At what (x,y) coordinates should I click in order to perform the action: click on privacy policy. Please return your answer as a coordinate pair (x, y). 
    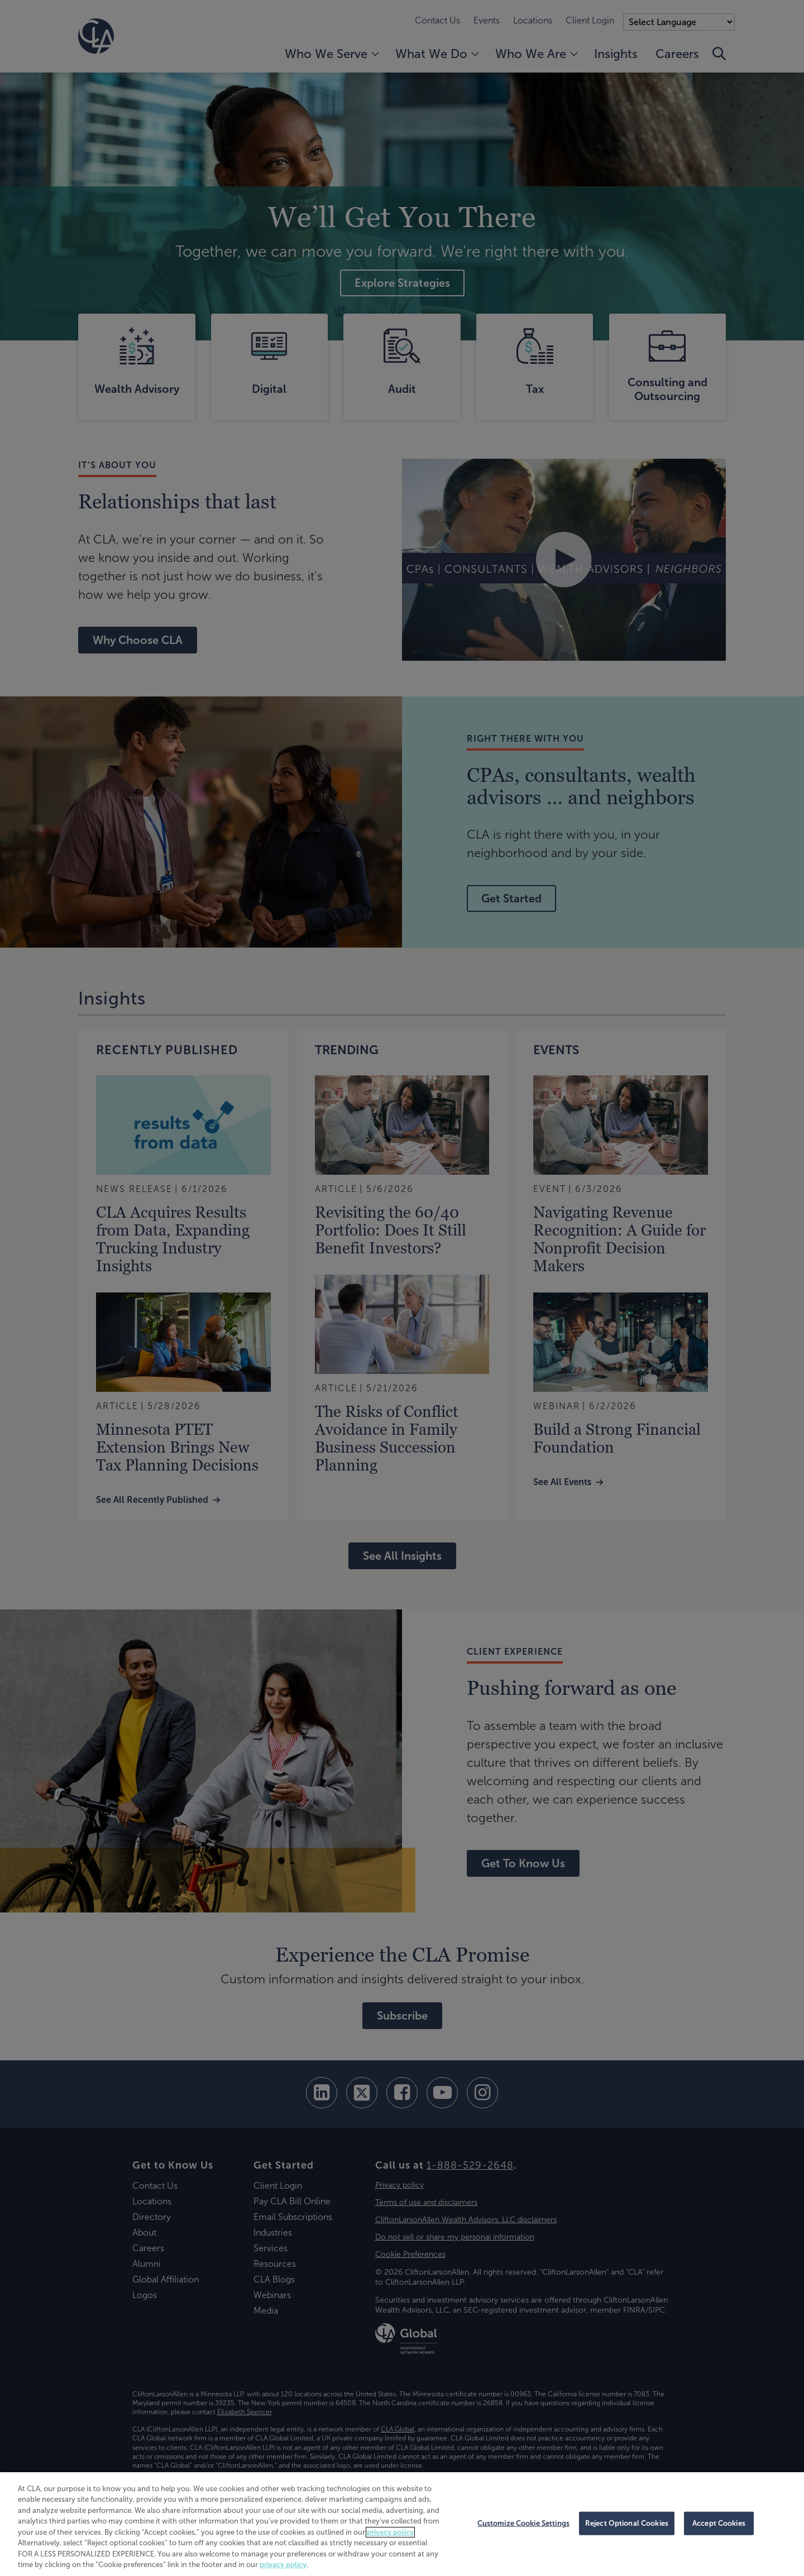
    Looking at the image, I should click on (390, 2532).